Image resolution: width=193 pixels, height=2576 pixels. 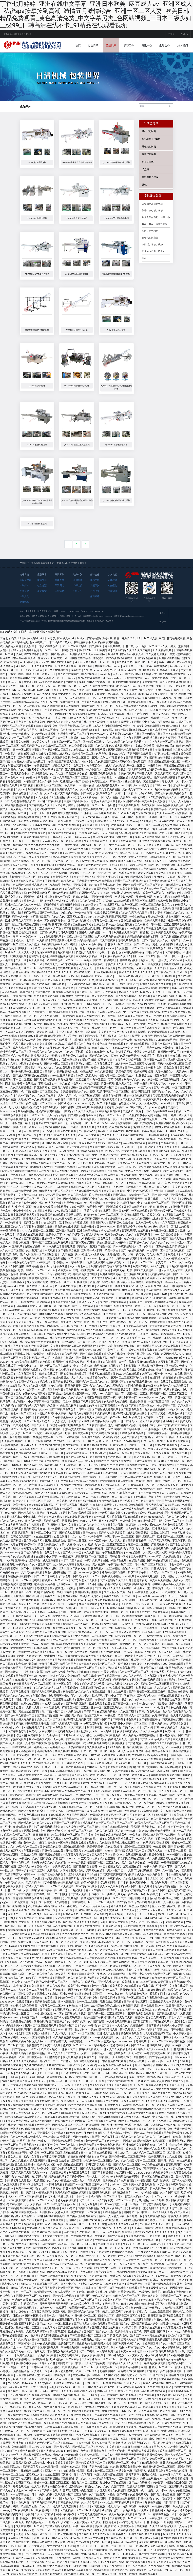 I want to click on 在线视频观看免费, so click(x=136, y=1854).